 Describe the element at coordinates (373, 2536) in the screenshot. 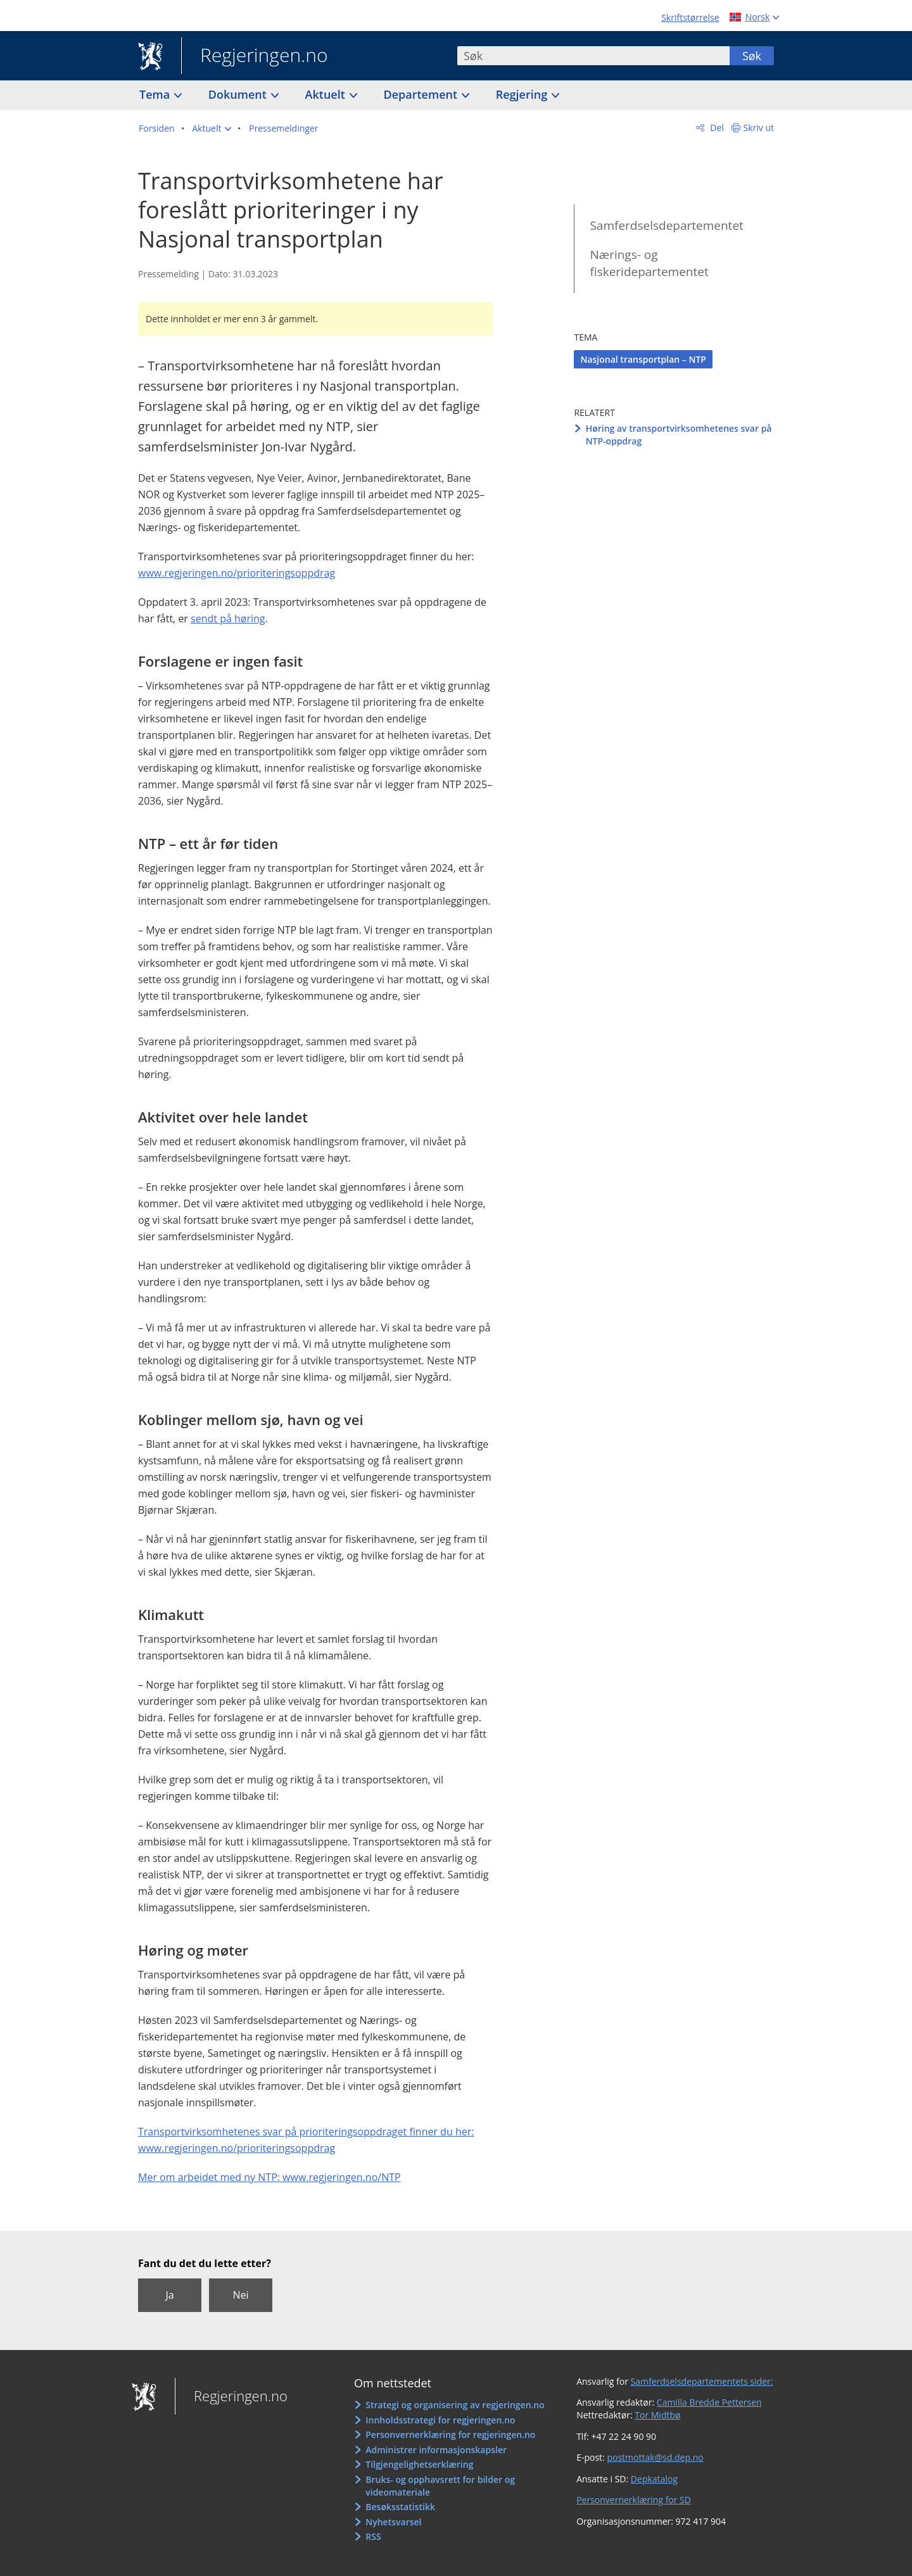

I see `RSS` at that location.